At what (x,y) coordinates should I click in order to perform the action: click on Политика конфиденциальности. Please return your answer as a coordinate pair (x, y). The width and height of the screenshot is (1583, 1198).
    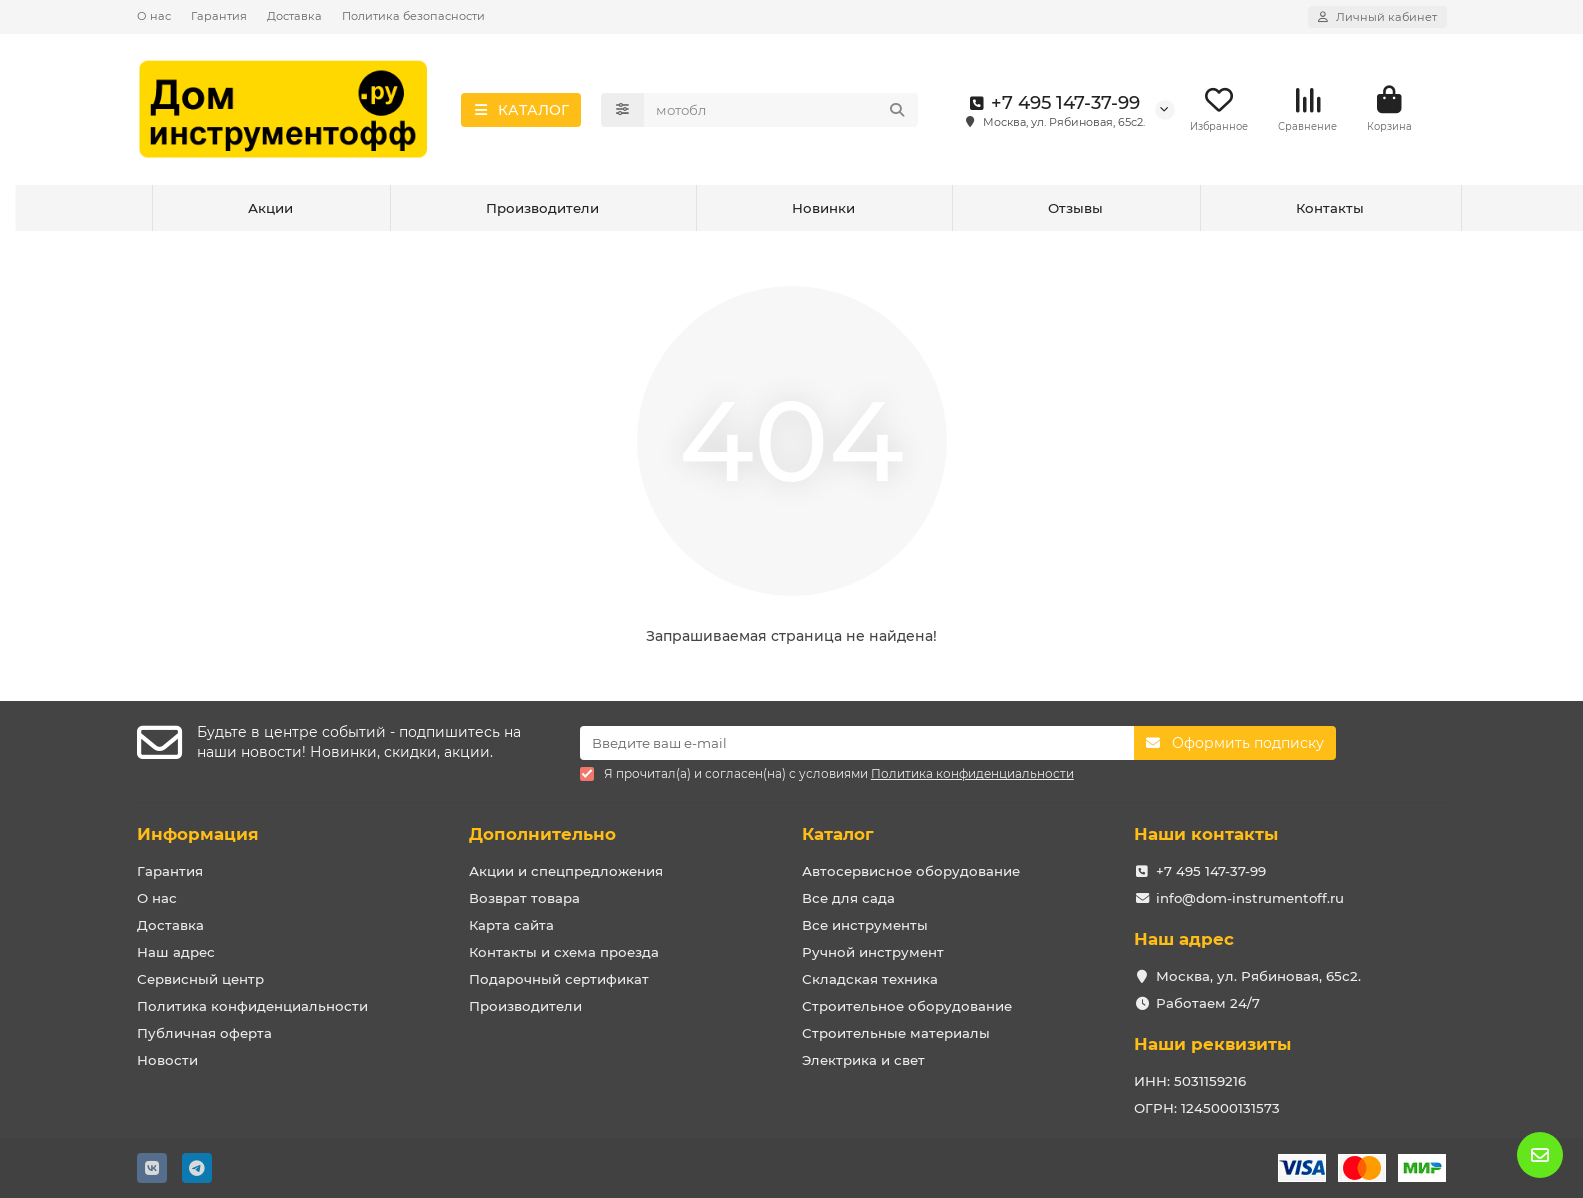
    Looking at the image, I should click on (252, 1006).